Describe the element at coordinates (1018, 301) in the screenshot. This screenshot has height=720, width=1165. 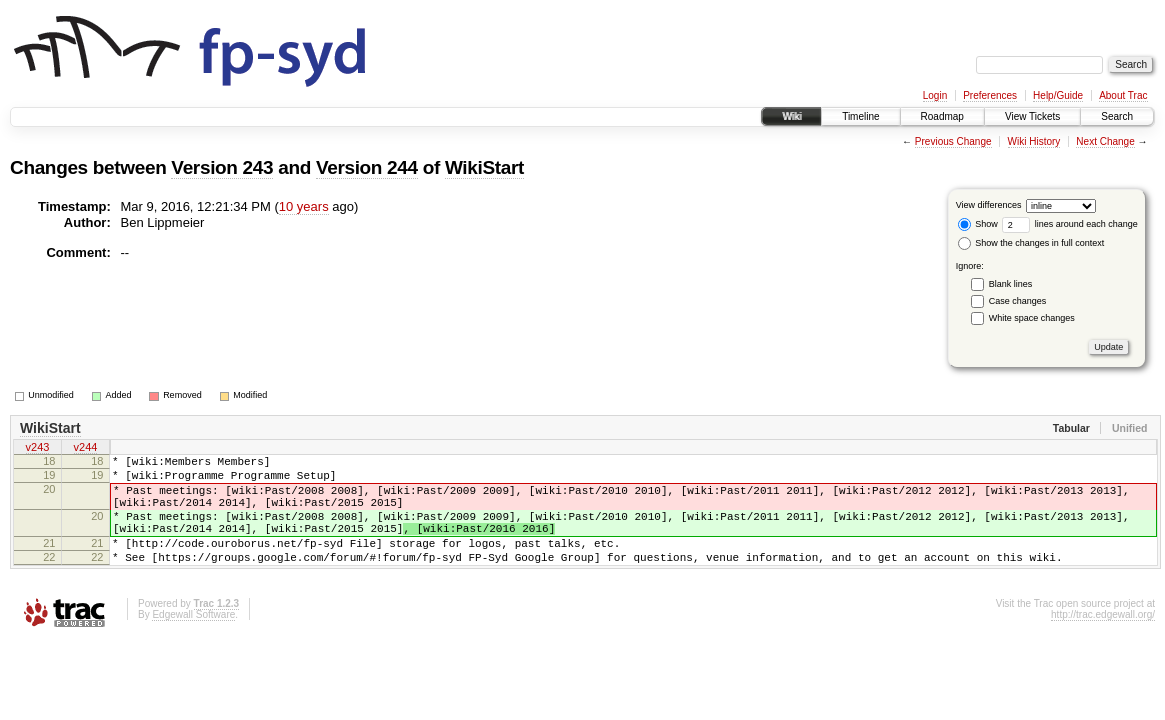
I see `Case changes` at that location.